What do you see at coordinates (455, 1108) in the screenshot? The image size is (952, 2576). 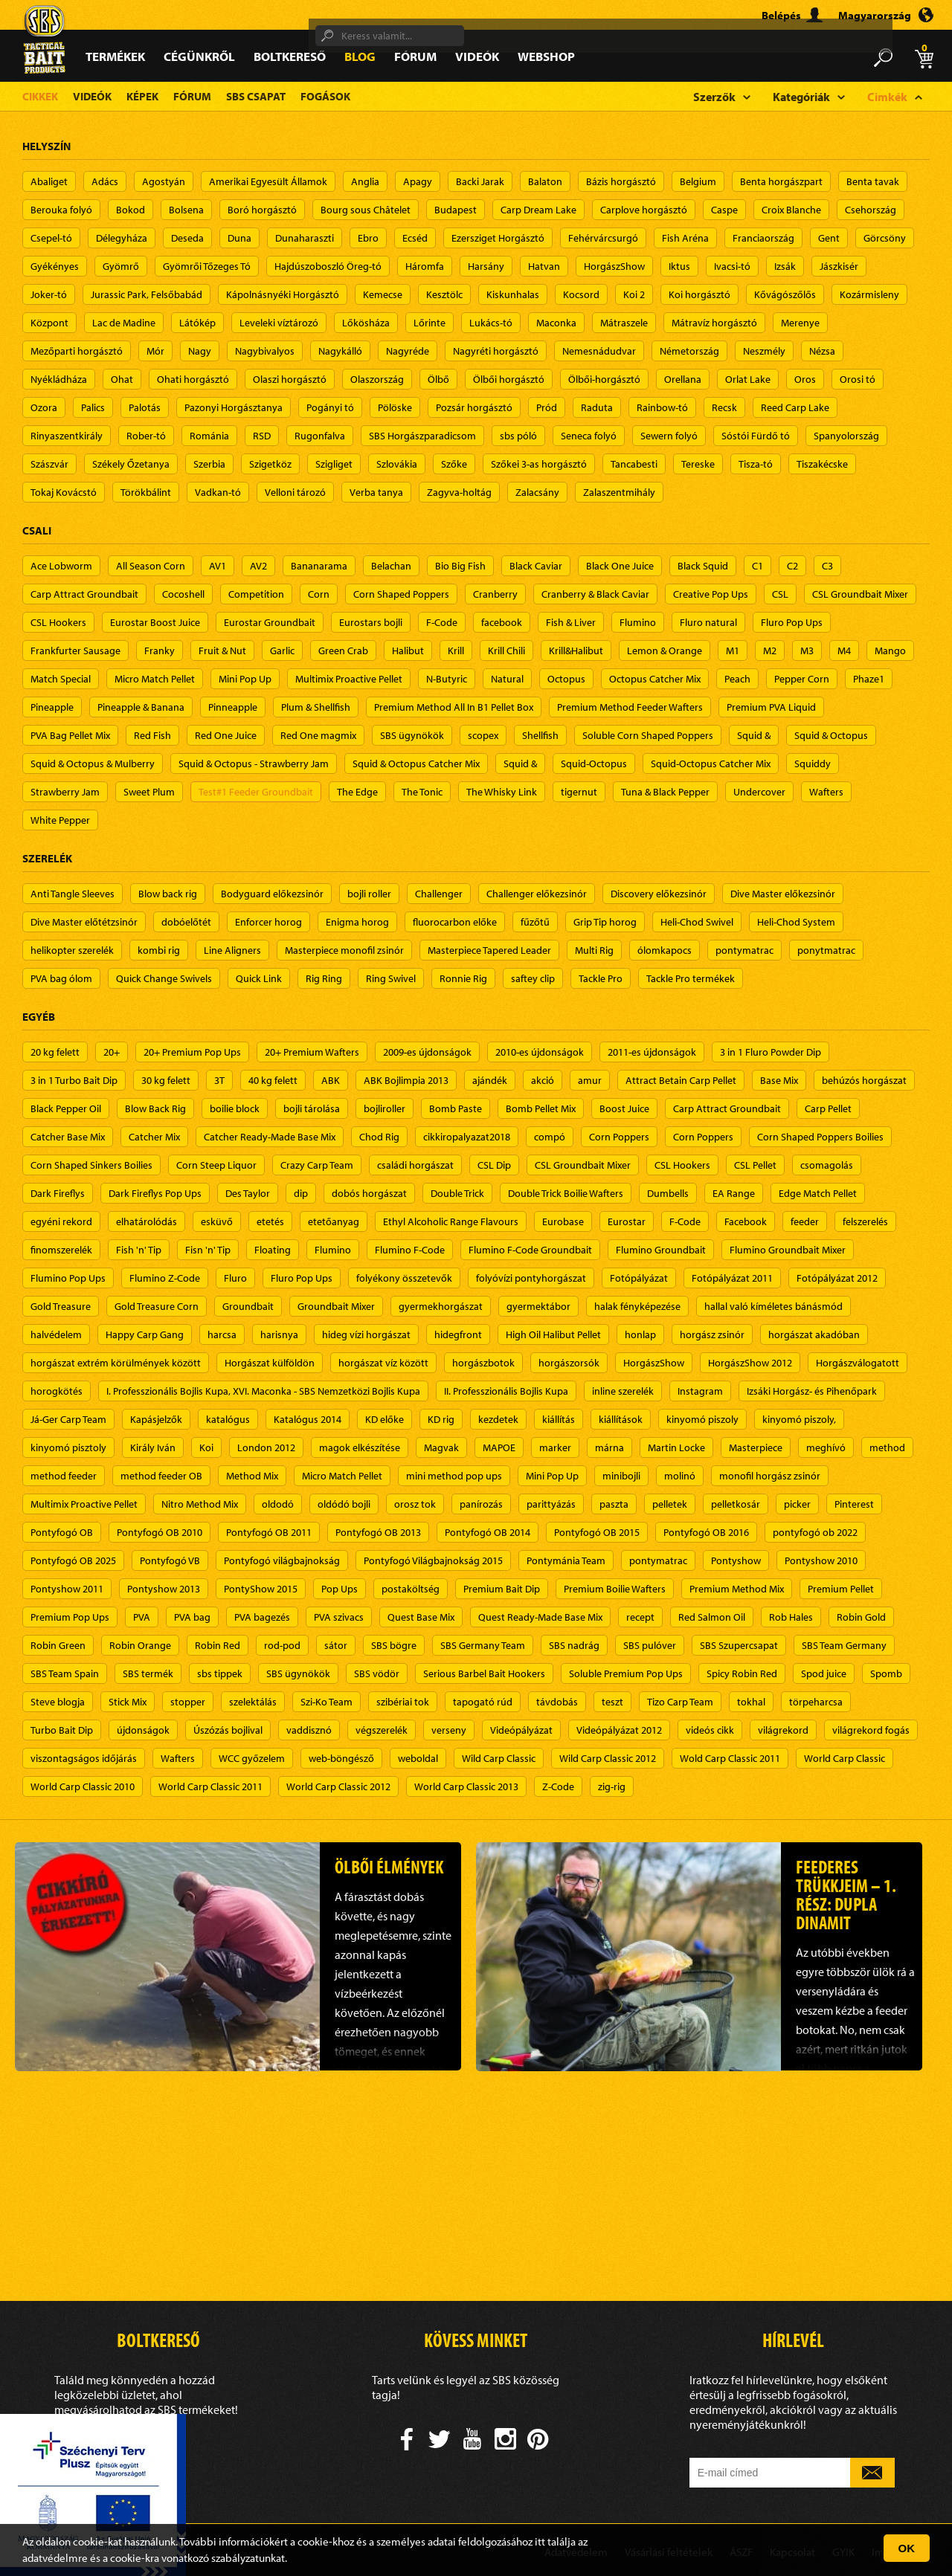 I see `Bomb Paste` at bounding box center [455, 1108].